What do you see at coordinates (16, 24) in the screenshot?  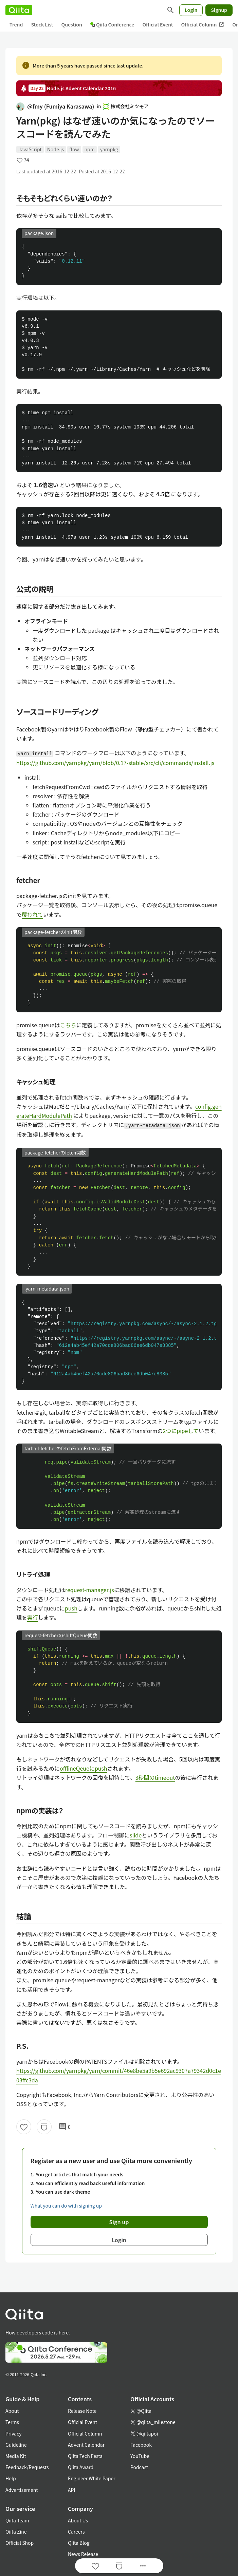 I see `Trend` at bounding box center [16, 24].